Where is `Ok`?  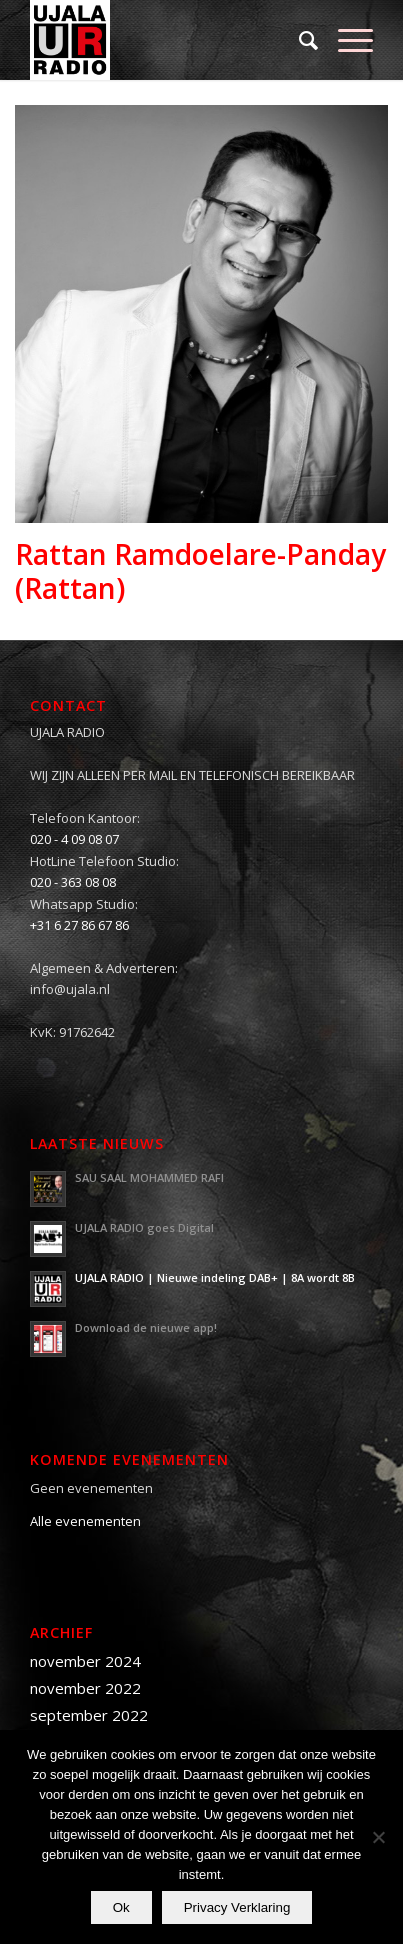
Ok is located at coordinates (121, 1907).